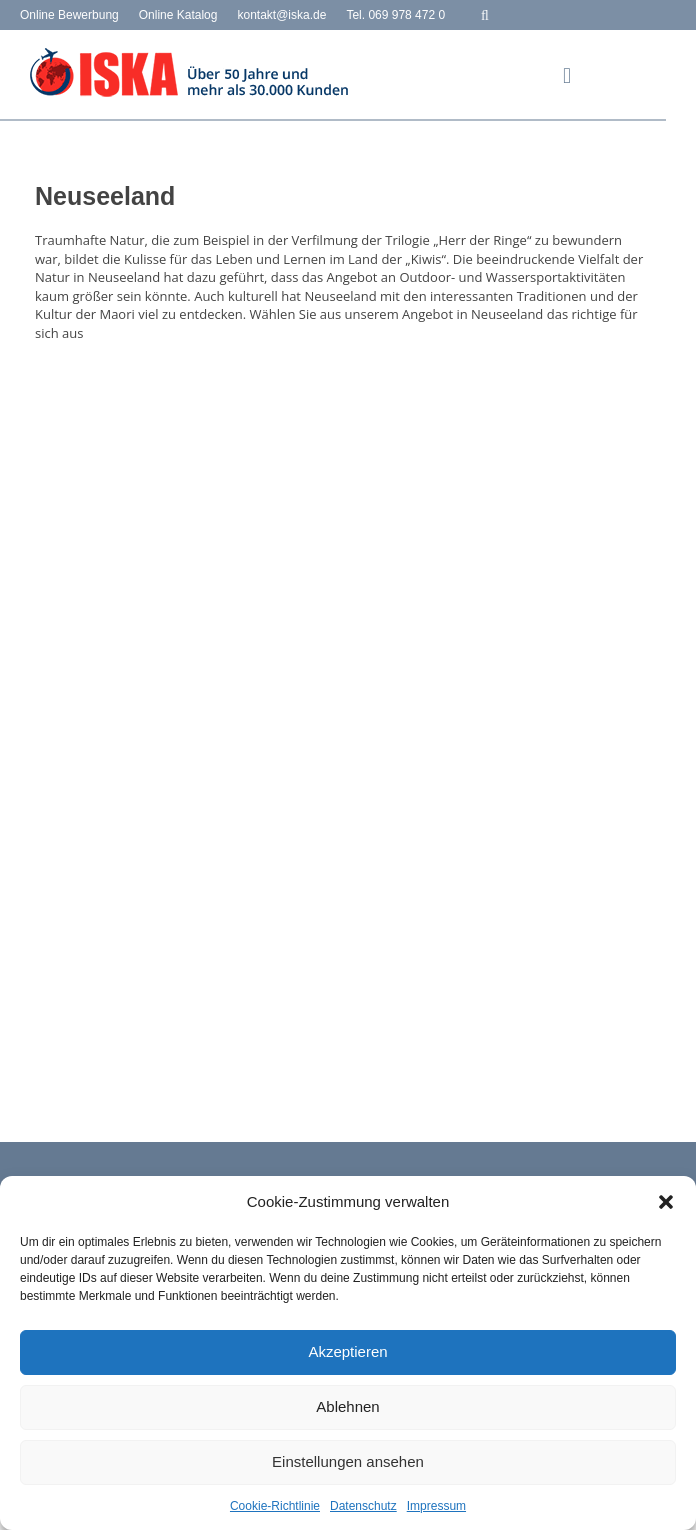 Image resolution: width=696 pixels, height=1530 pixels. Describe the element at coordinates (395, 15) in the screenshot. I see `Tel. 069 978 472 0` at that location.